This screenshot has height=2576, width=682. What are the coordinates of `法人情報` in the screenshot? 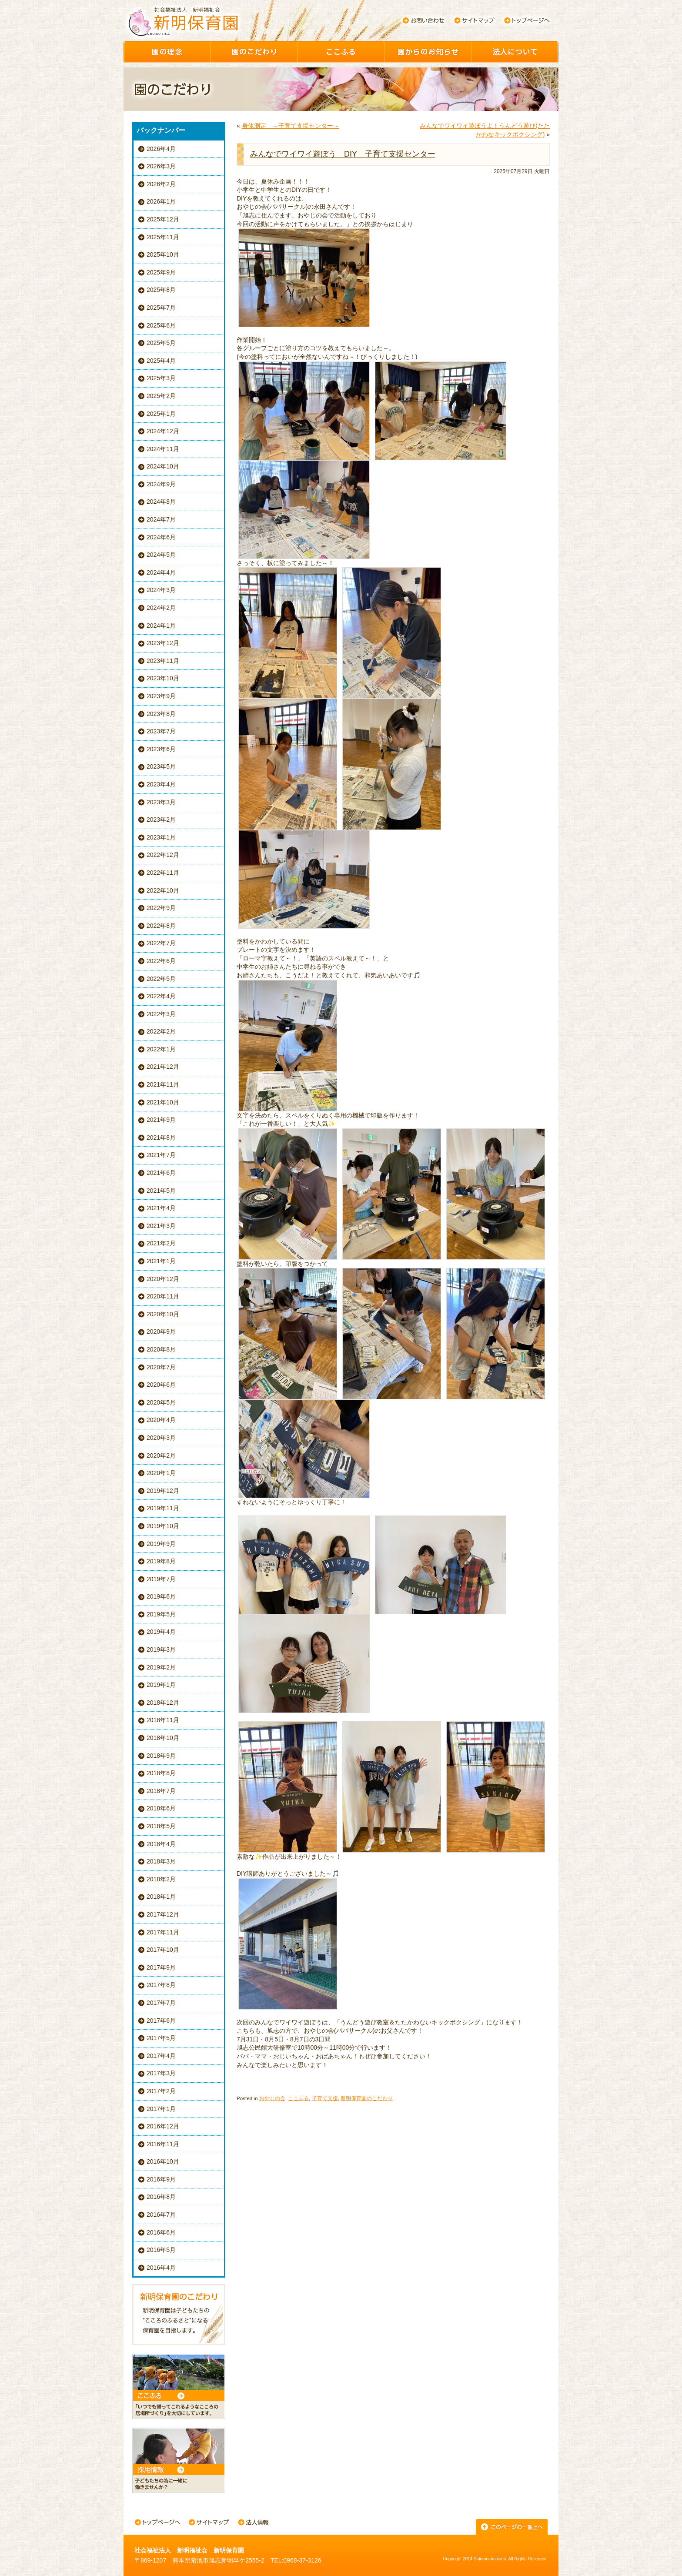 It's located at (253, 2523).